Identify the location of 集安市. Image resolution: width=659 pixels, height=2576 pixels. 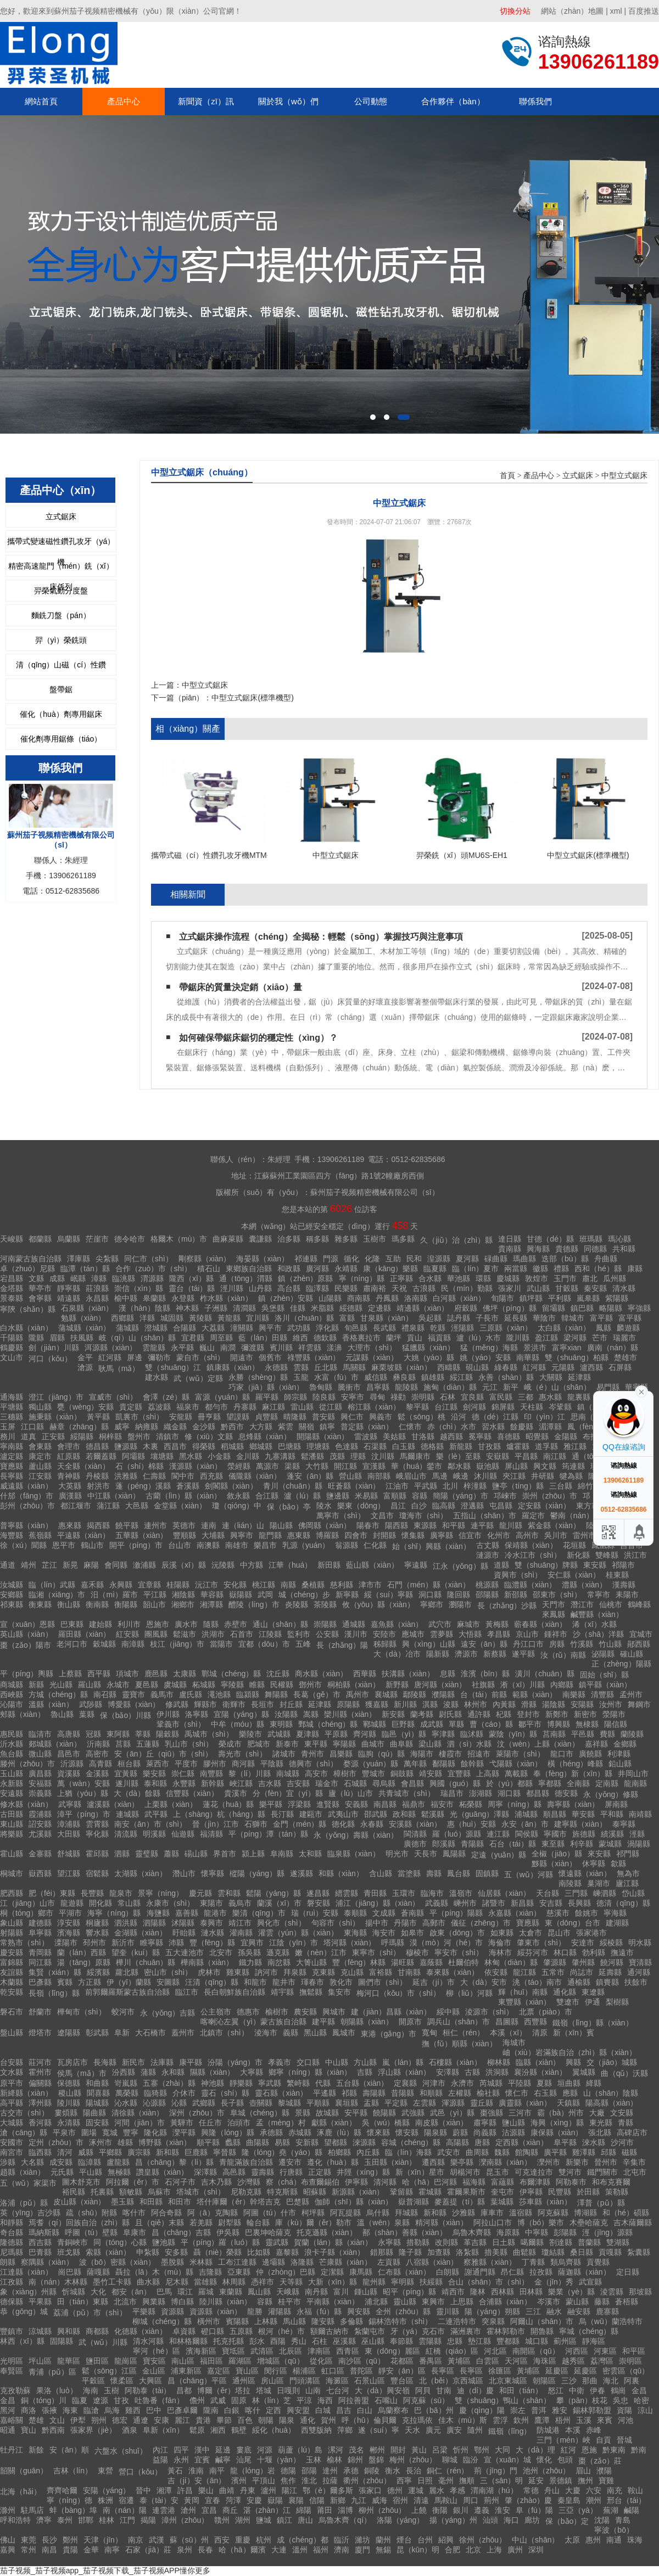
(339, 1992).